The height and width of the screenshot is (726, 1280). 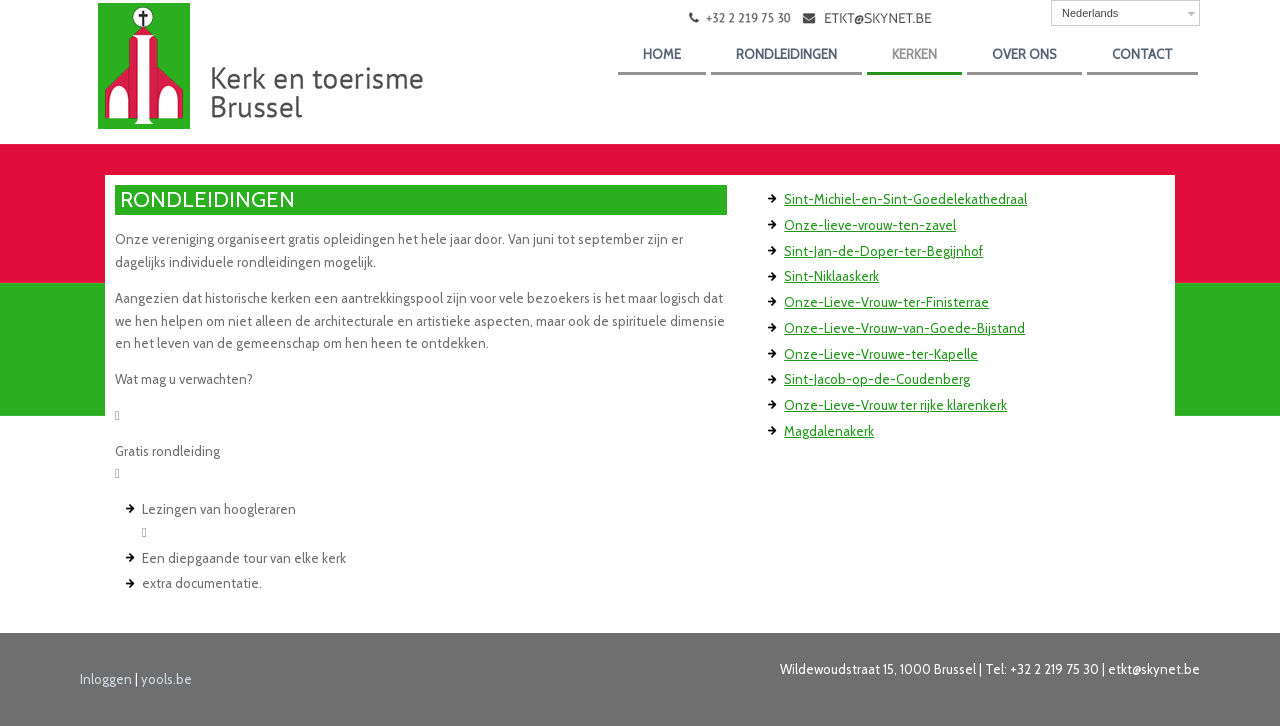 What do you see at coordinates (106, 679) in the screenshot?
I see `Inloggen` at bounding box center [106, 679].